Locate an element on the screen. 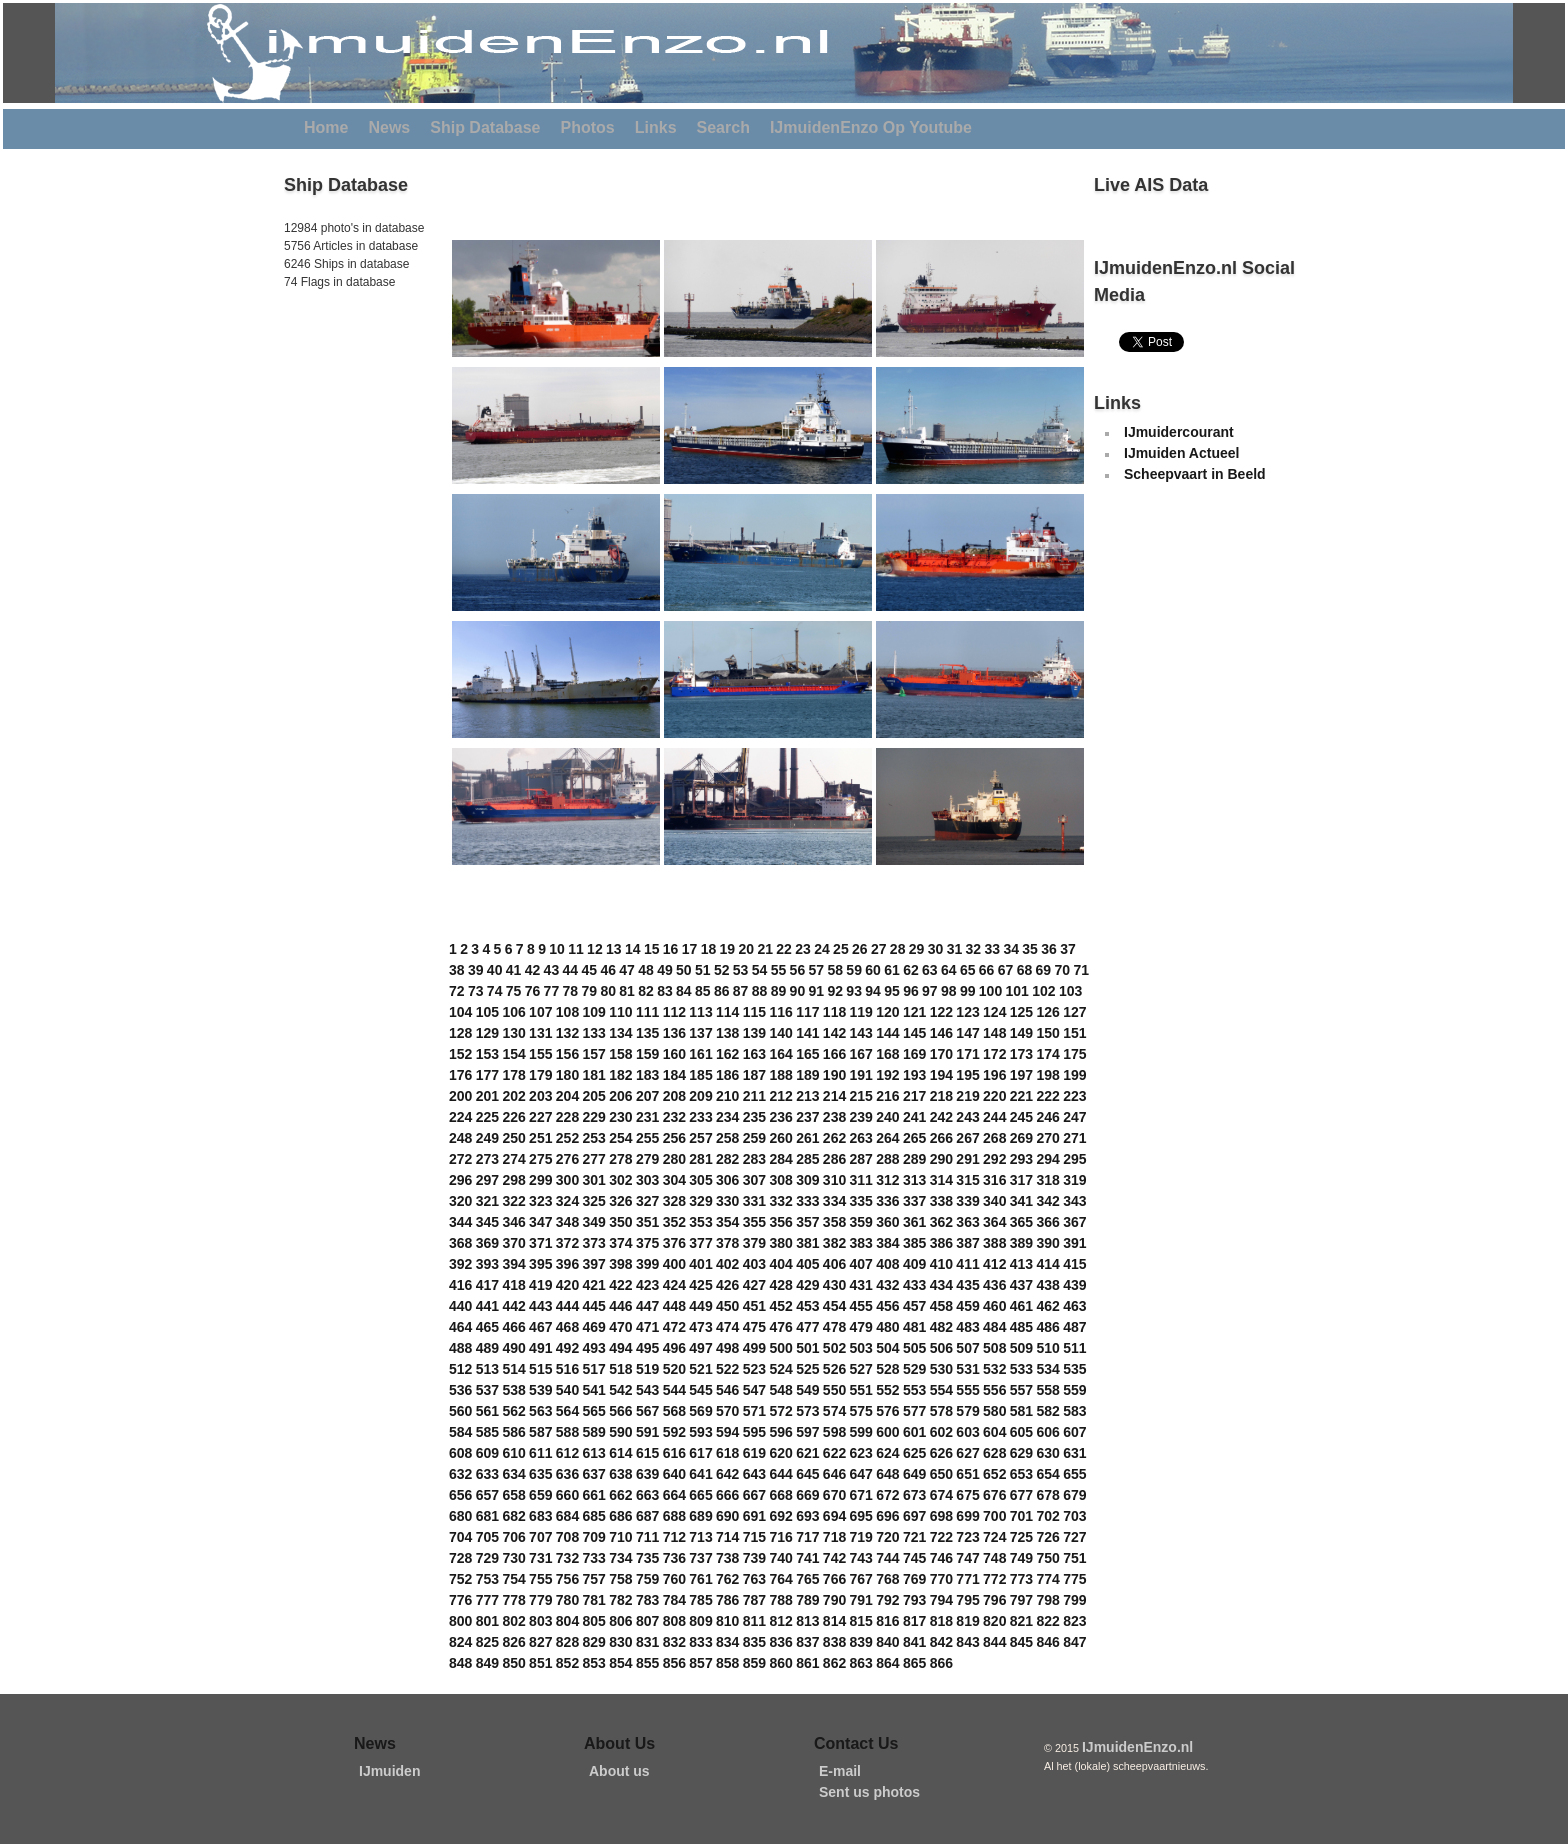 This screenshot has width=1568, height=1844. 483 is located at coordinates (967, 1327).